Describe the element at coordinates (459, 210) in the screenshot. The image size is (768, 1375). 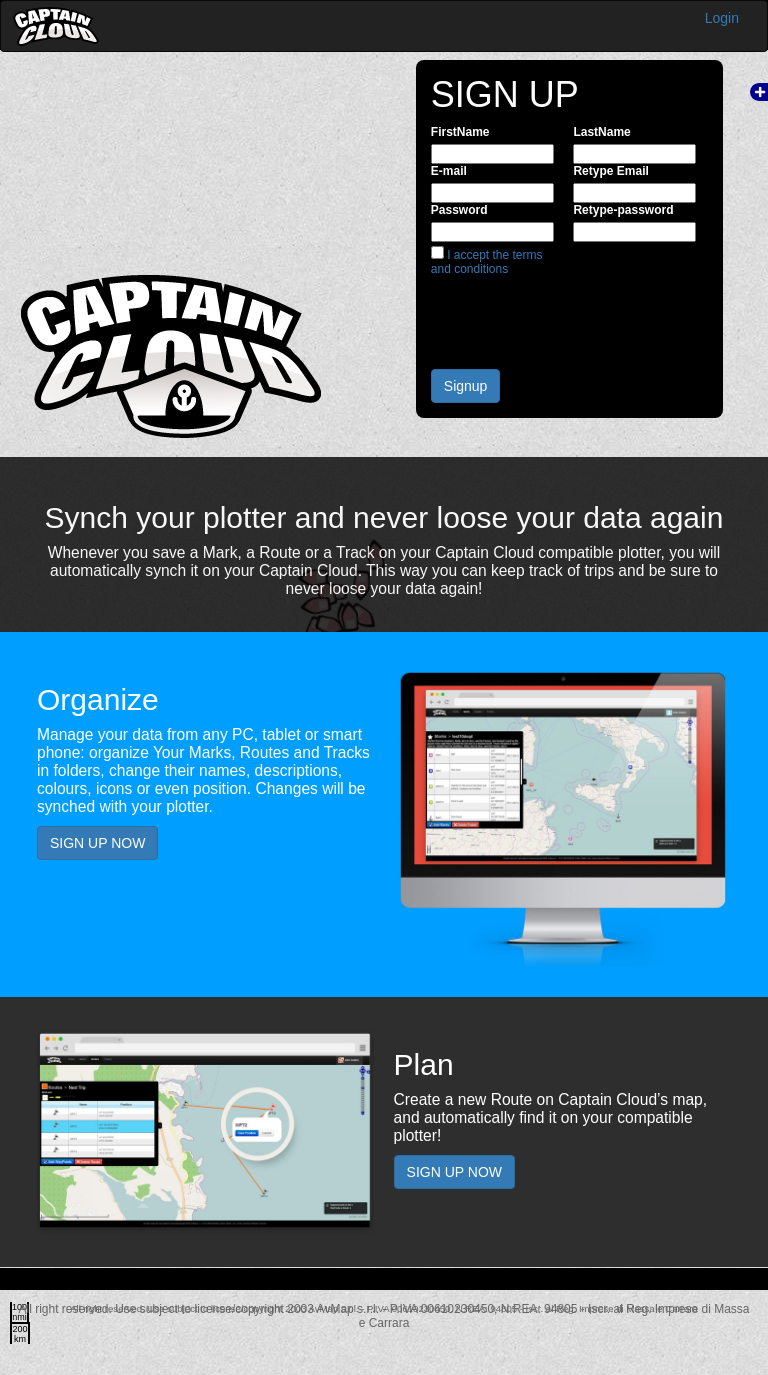
I see `Password` at that location.